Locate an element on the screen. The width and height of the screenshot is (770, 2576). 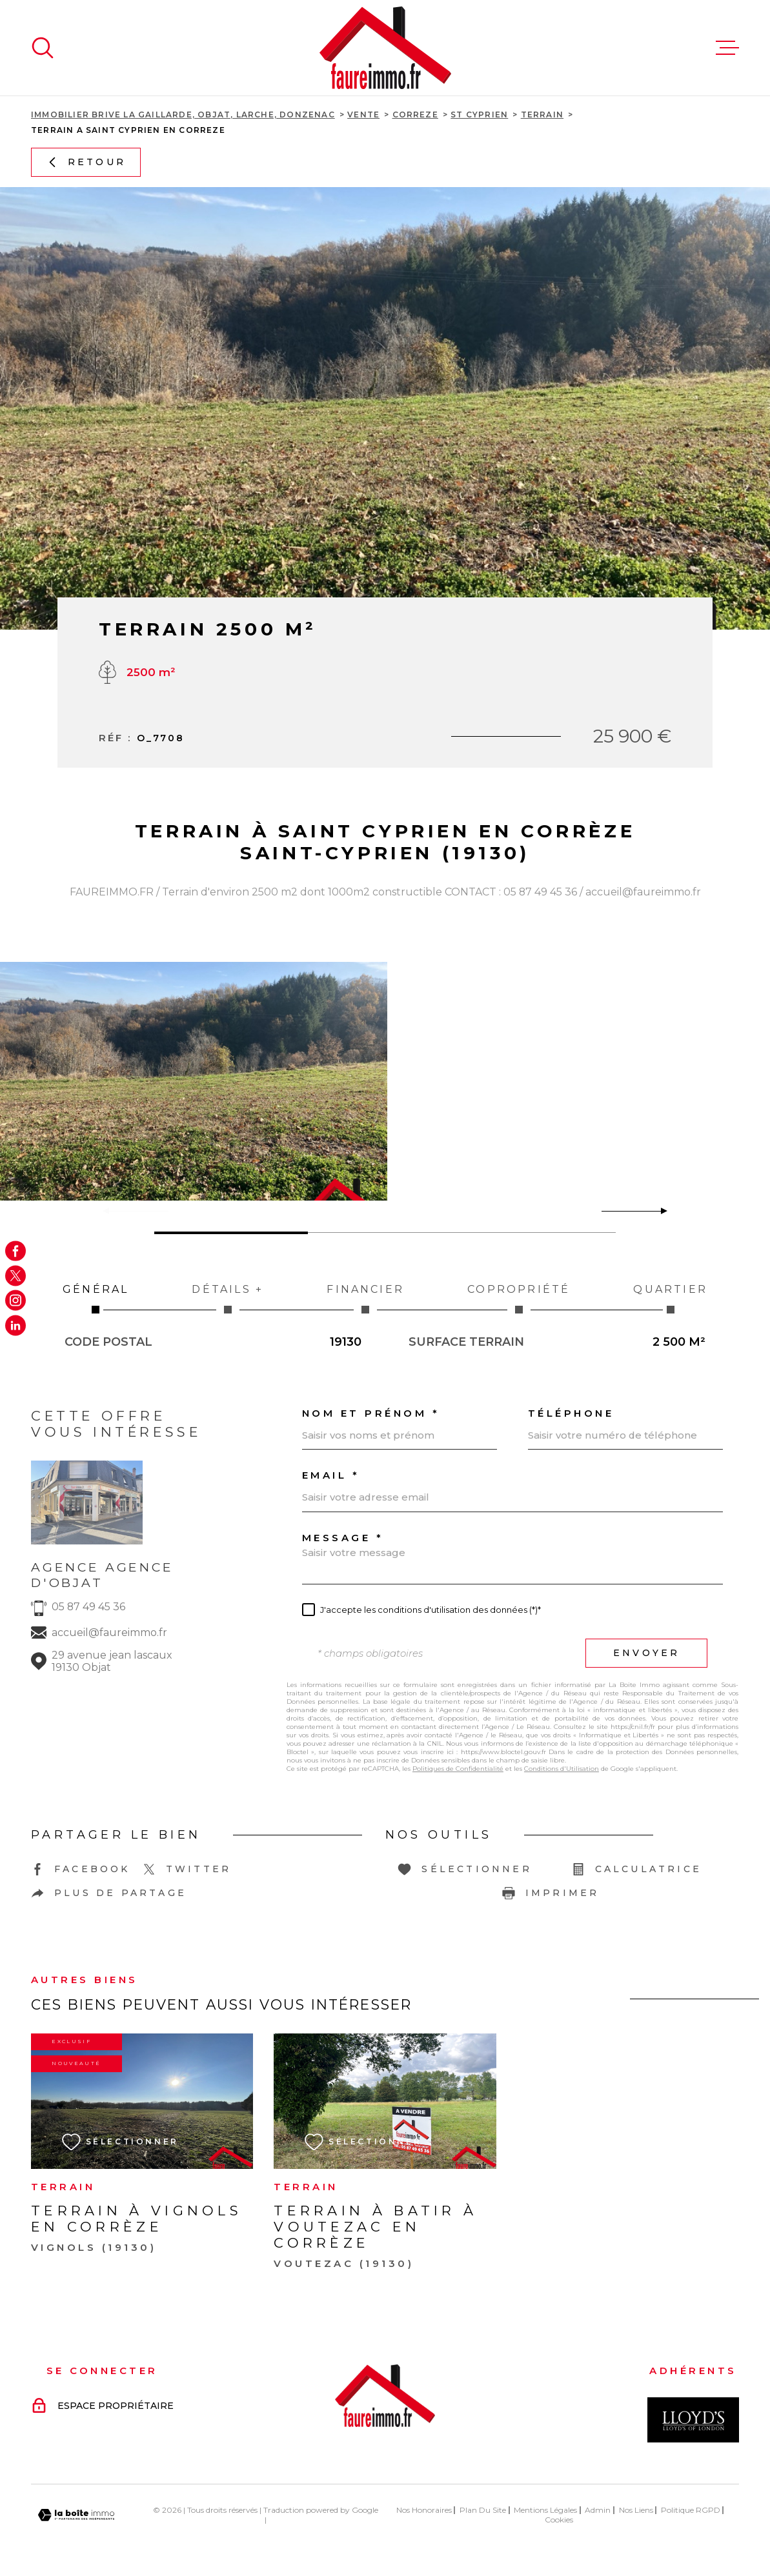
05 87 49 45 36 is located at coordinates (88, 1607).